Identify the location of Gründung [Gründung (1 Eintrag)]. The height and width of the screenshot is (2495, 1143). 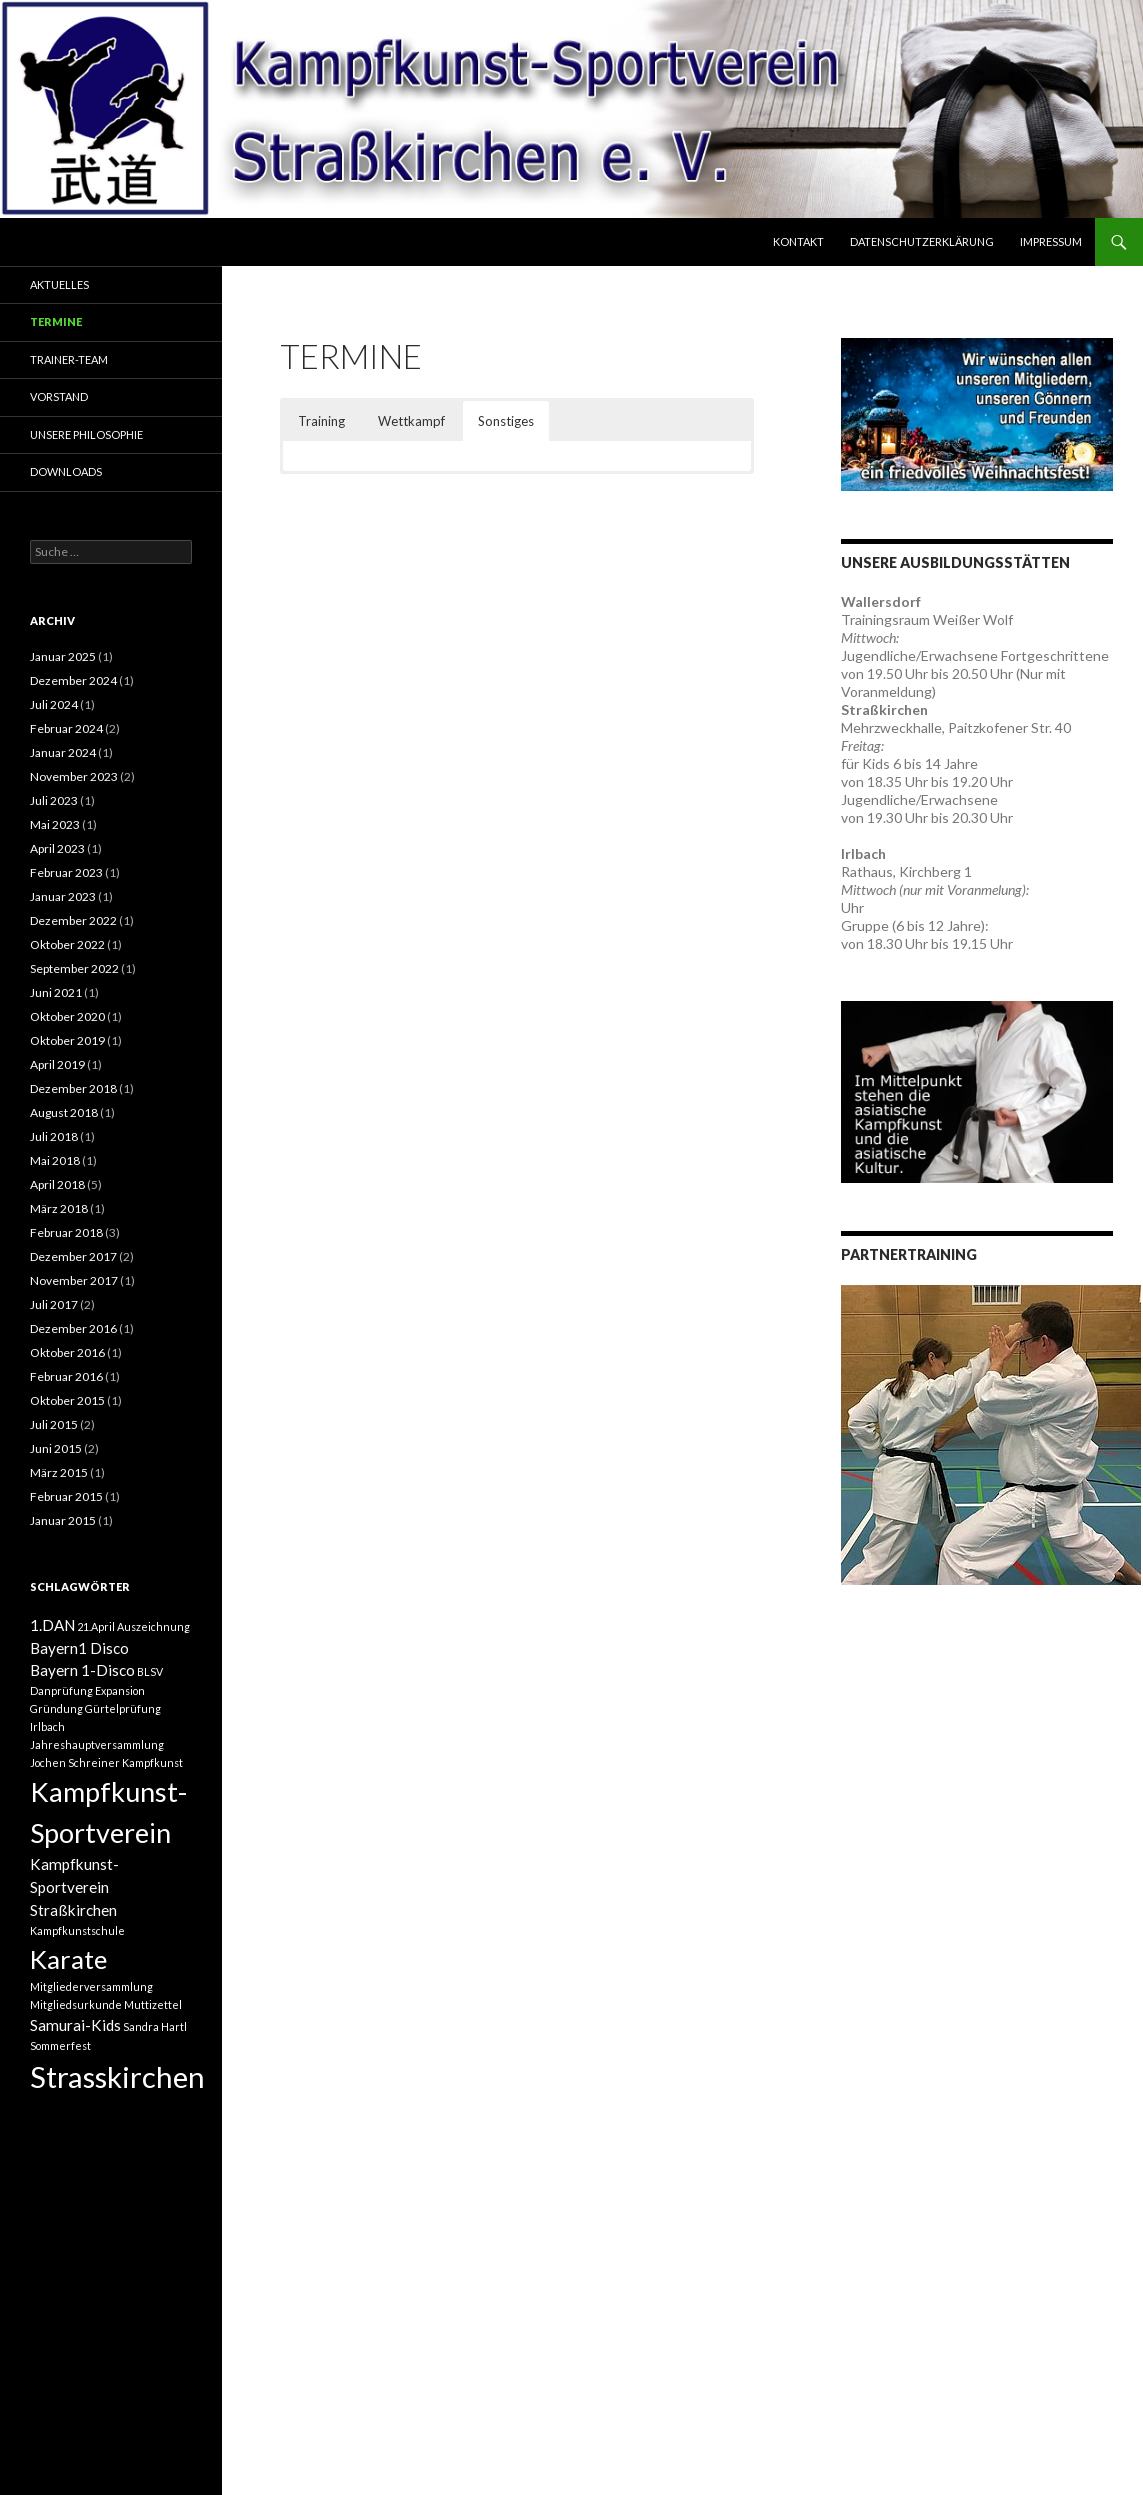
(56, 1708).